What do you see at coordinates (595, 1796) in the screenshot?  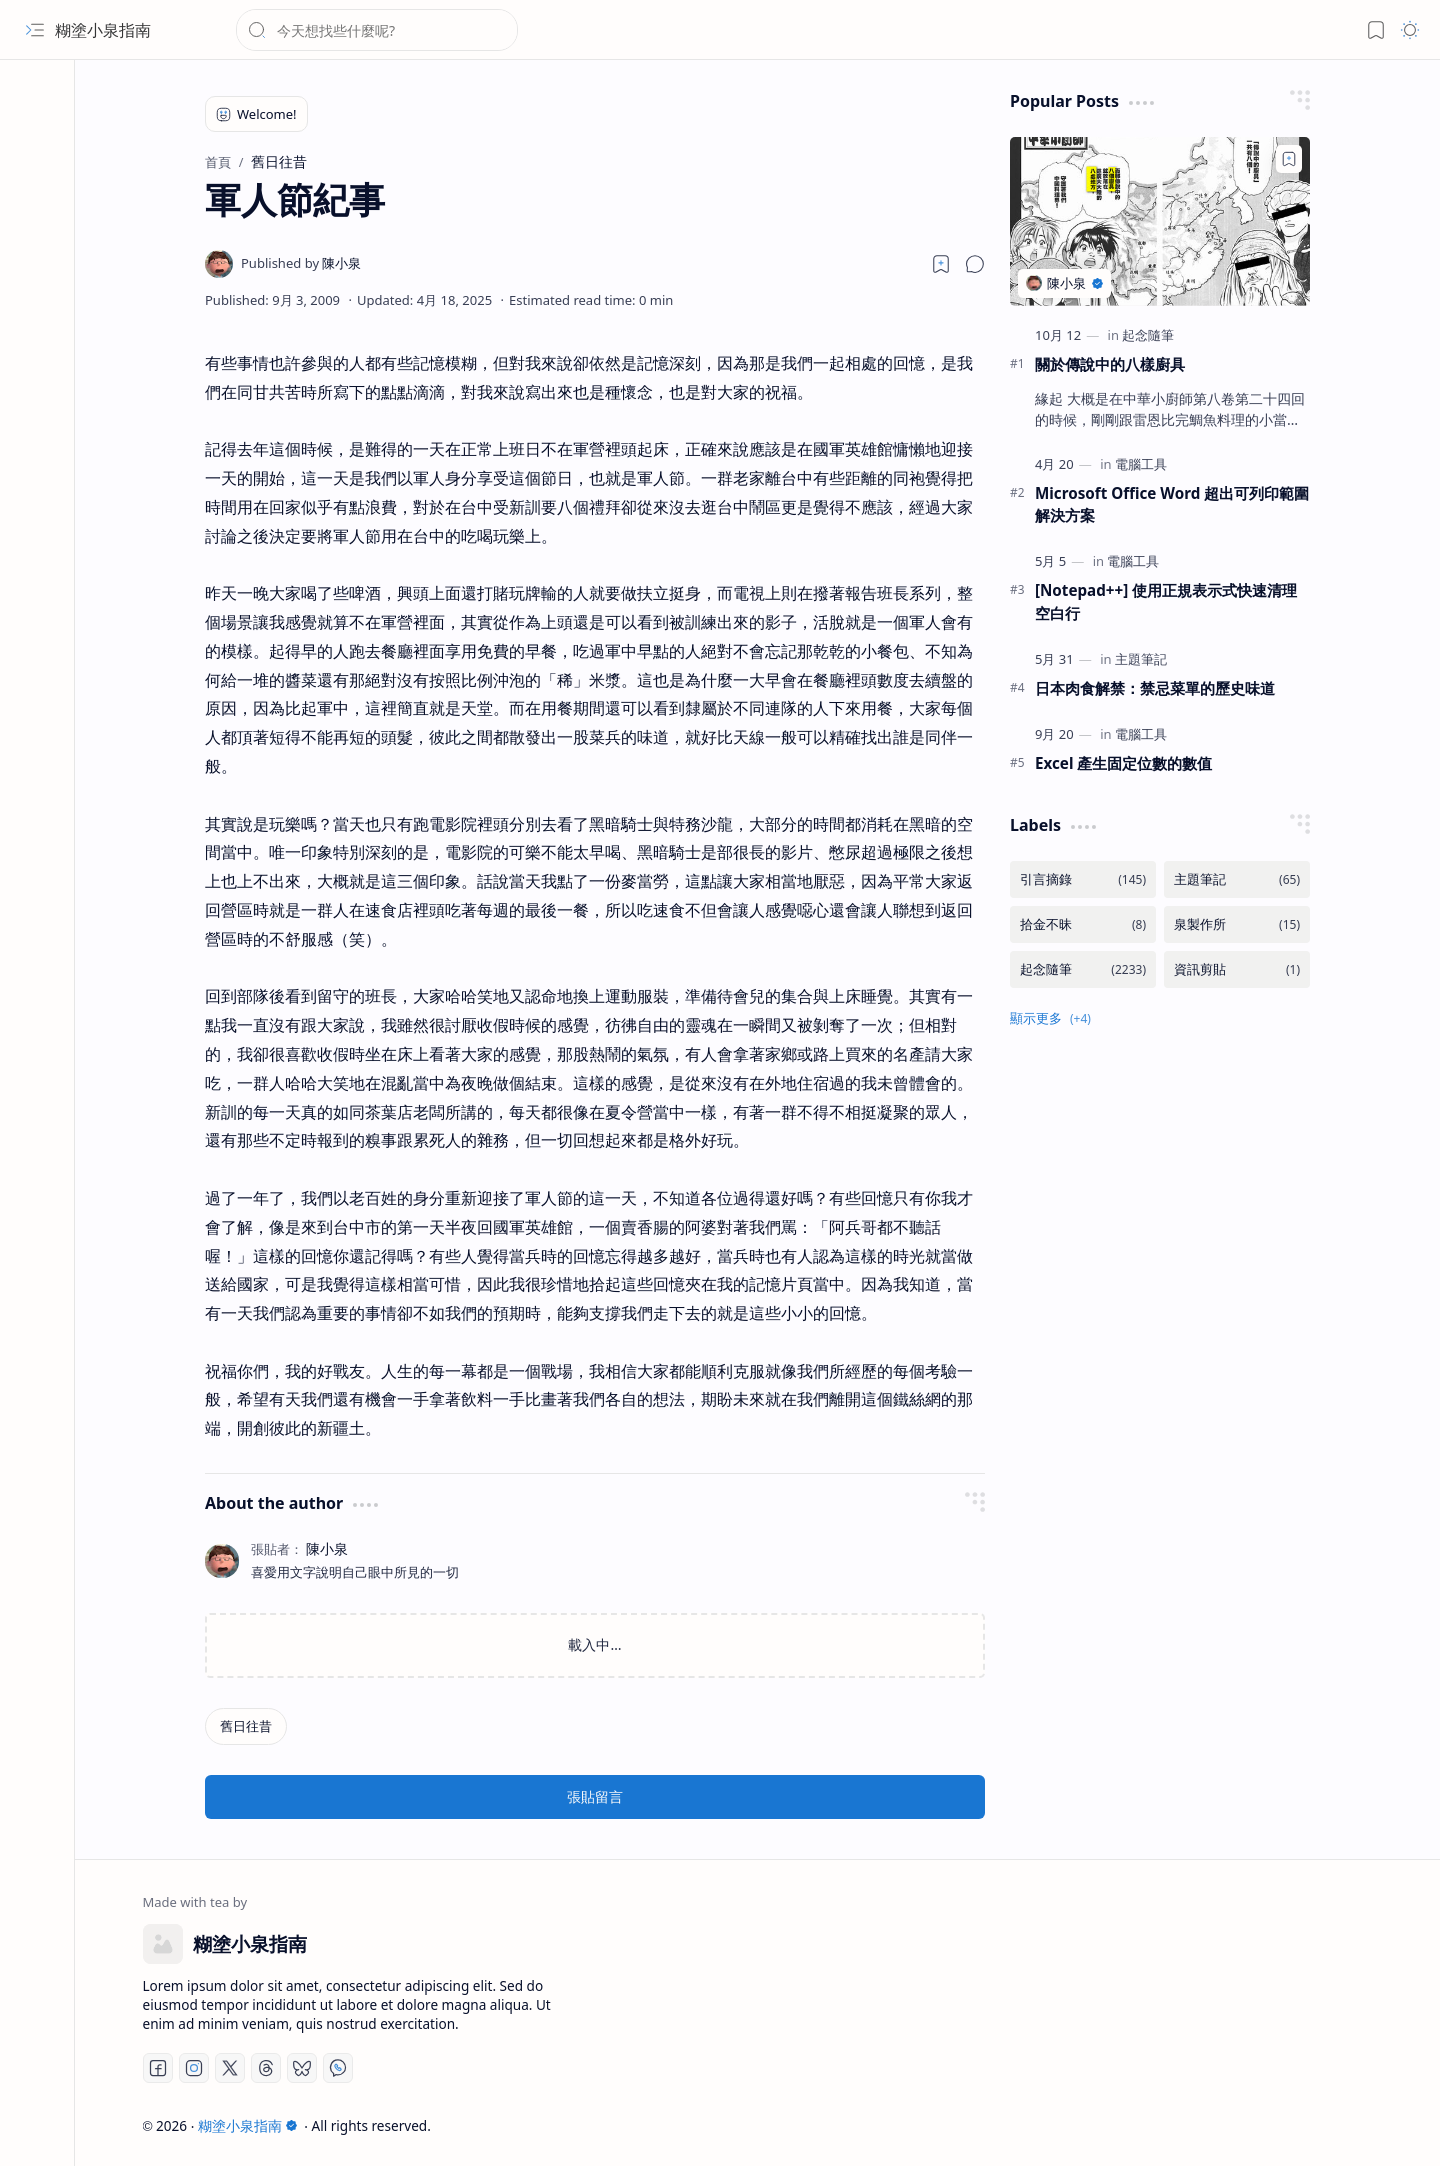 I see `張貼留言 [button]` at bounding box center [595, 1796].